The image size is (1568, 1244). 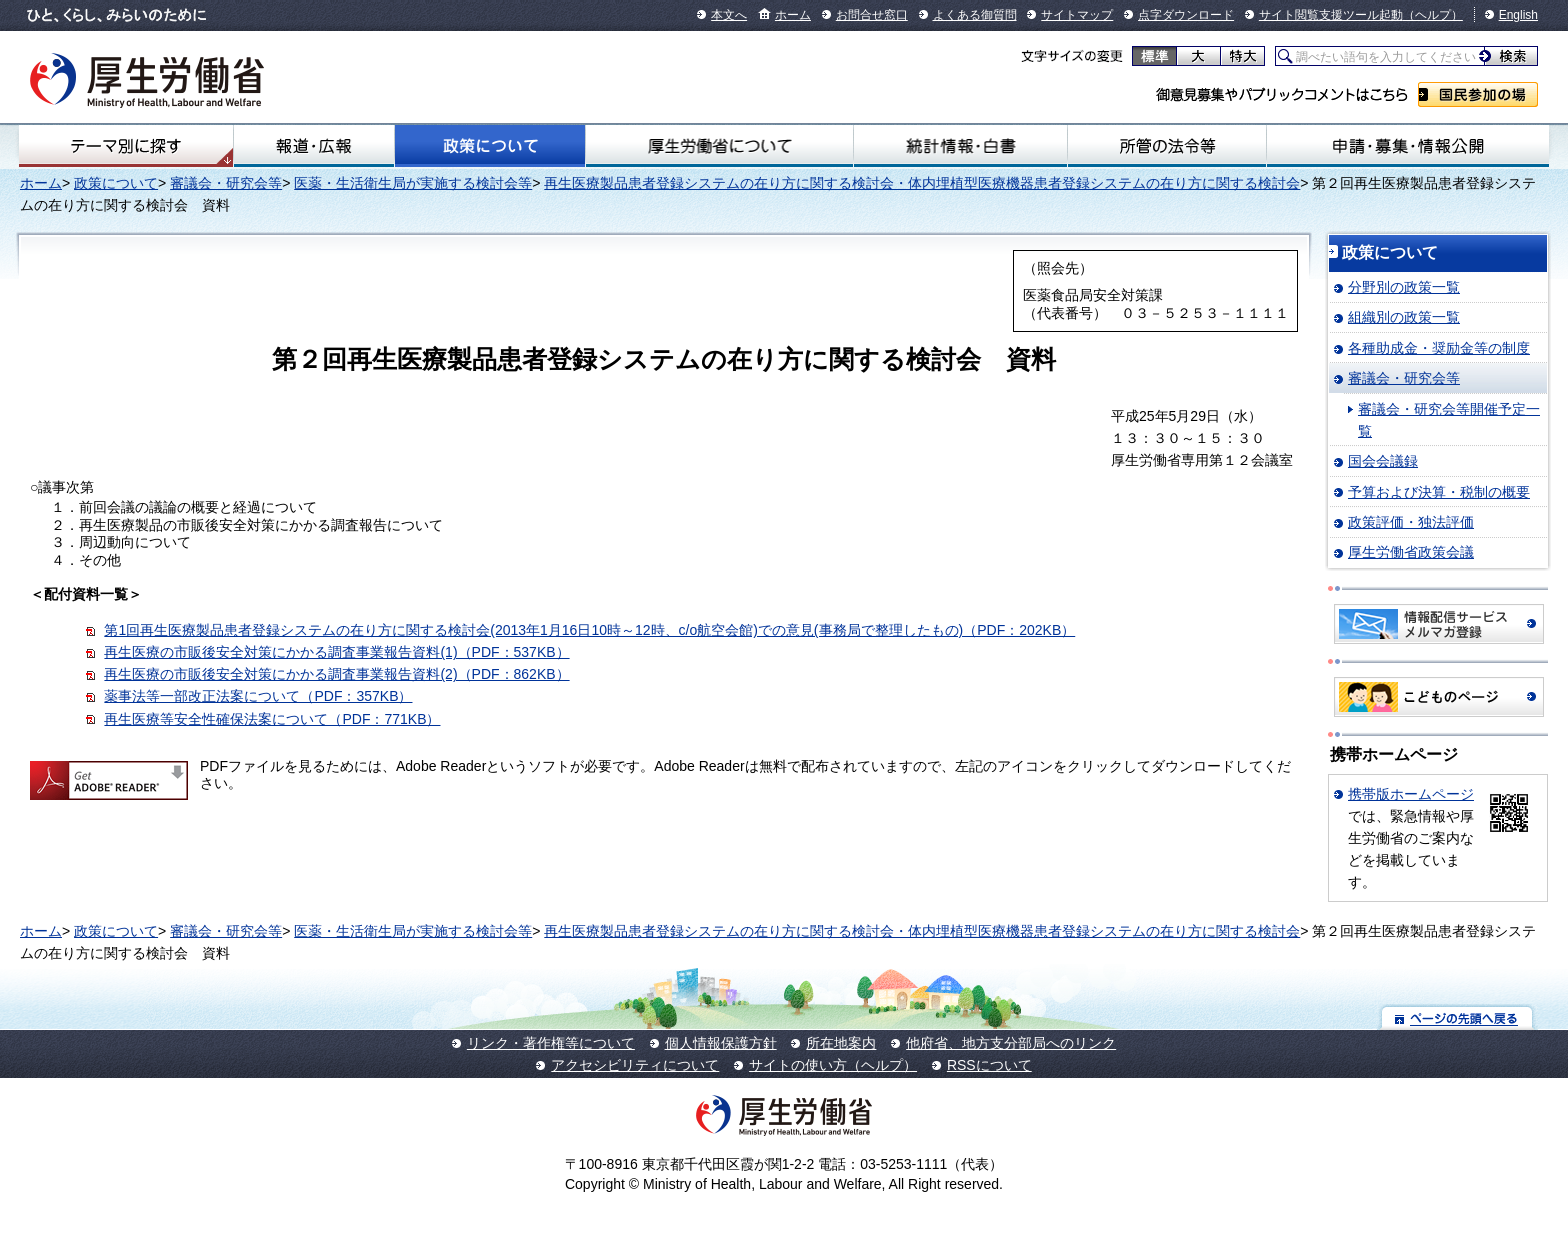 What do you see at coordinates (721, 1043) in the screenshot?
I see `個人情報保護方針` at bounding box center [721, 1043].